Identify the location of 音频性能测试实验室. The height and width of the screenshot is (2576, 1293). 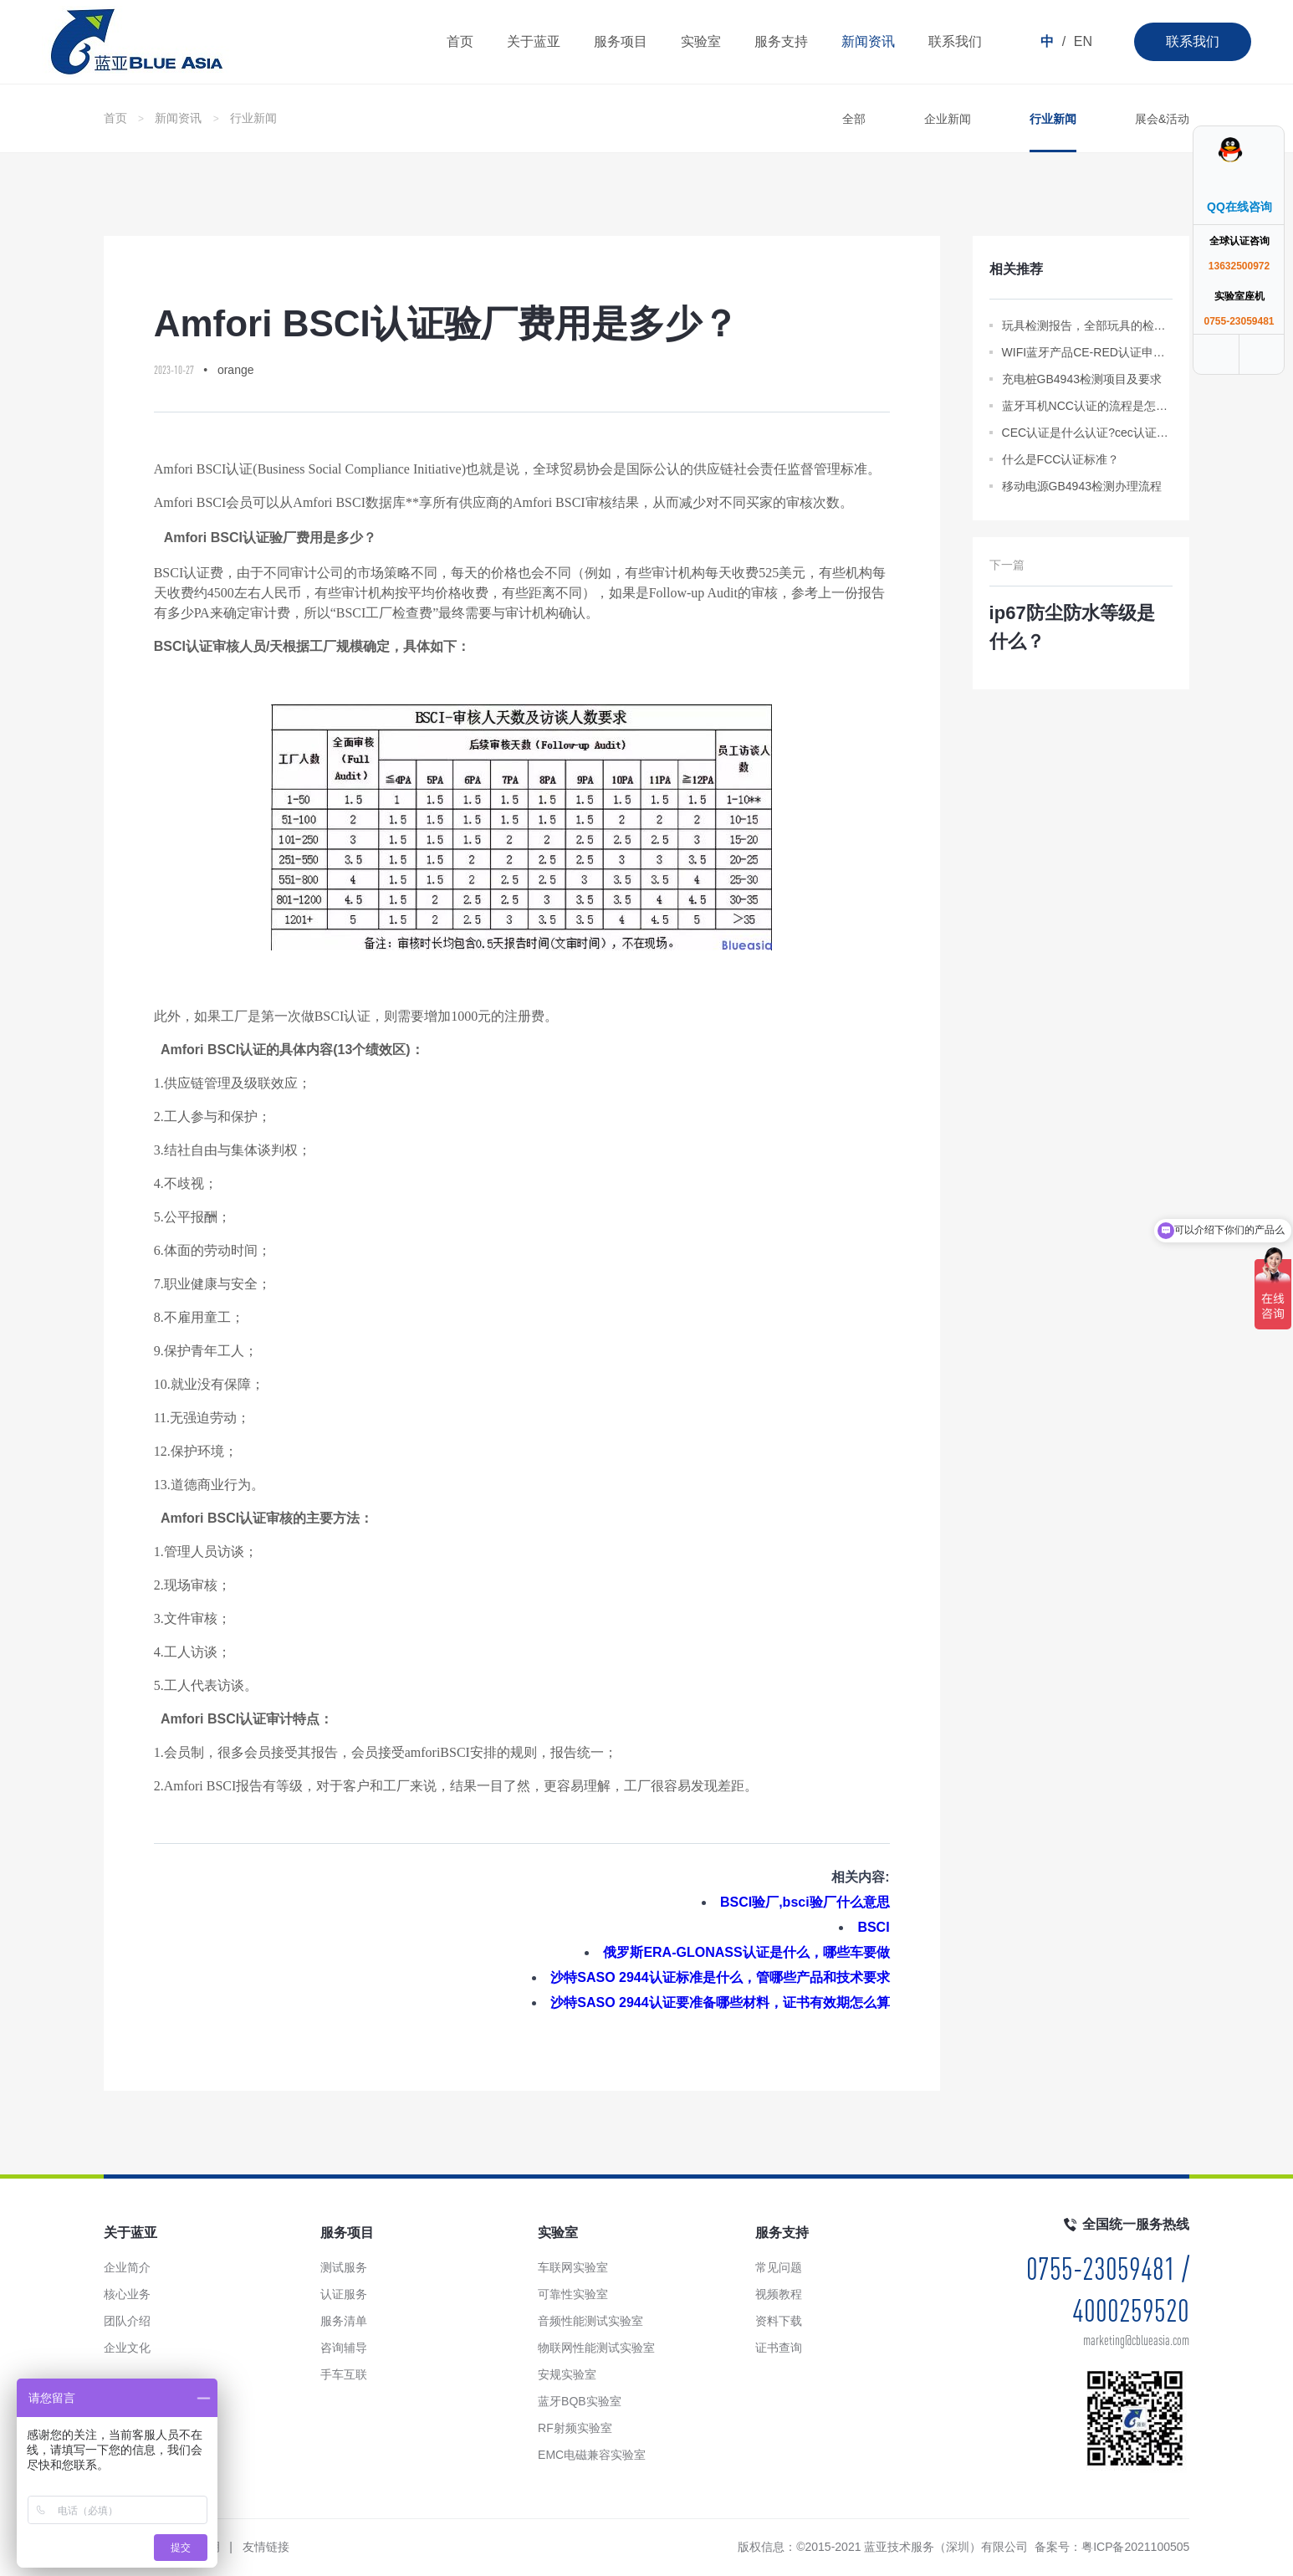
(590, 2321).